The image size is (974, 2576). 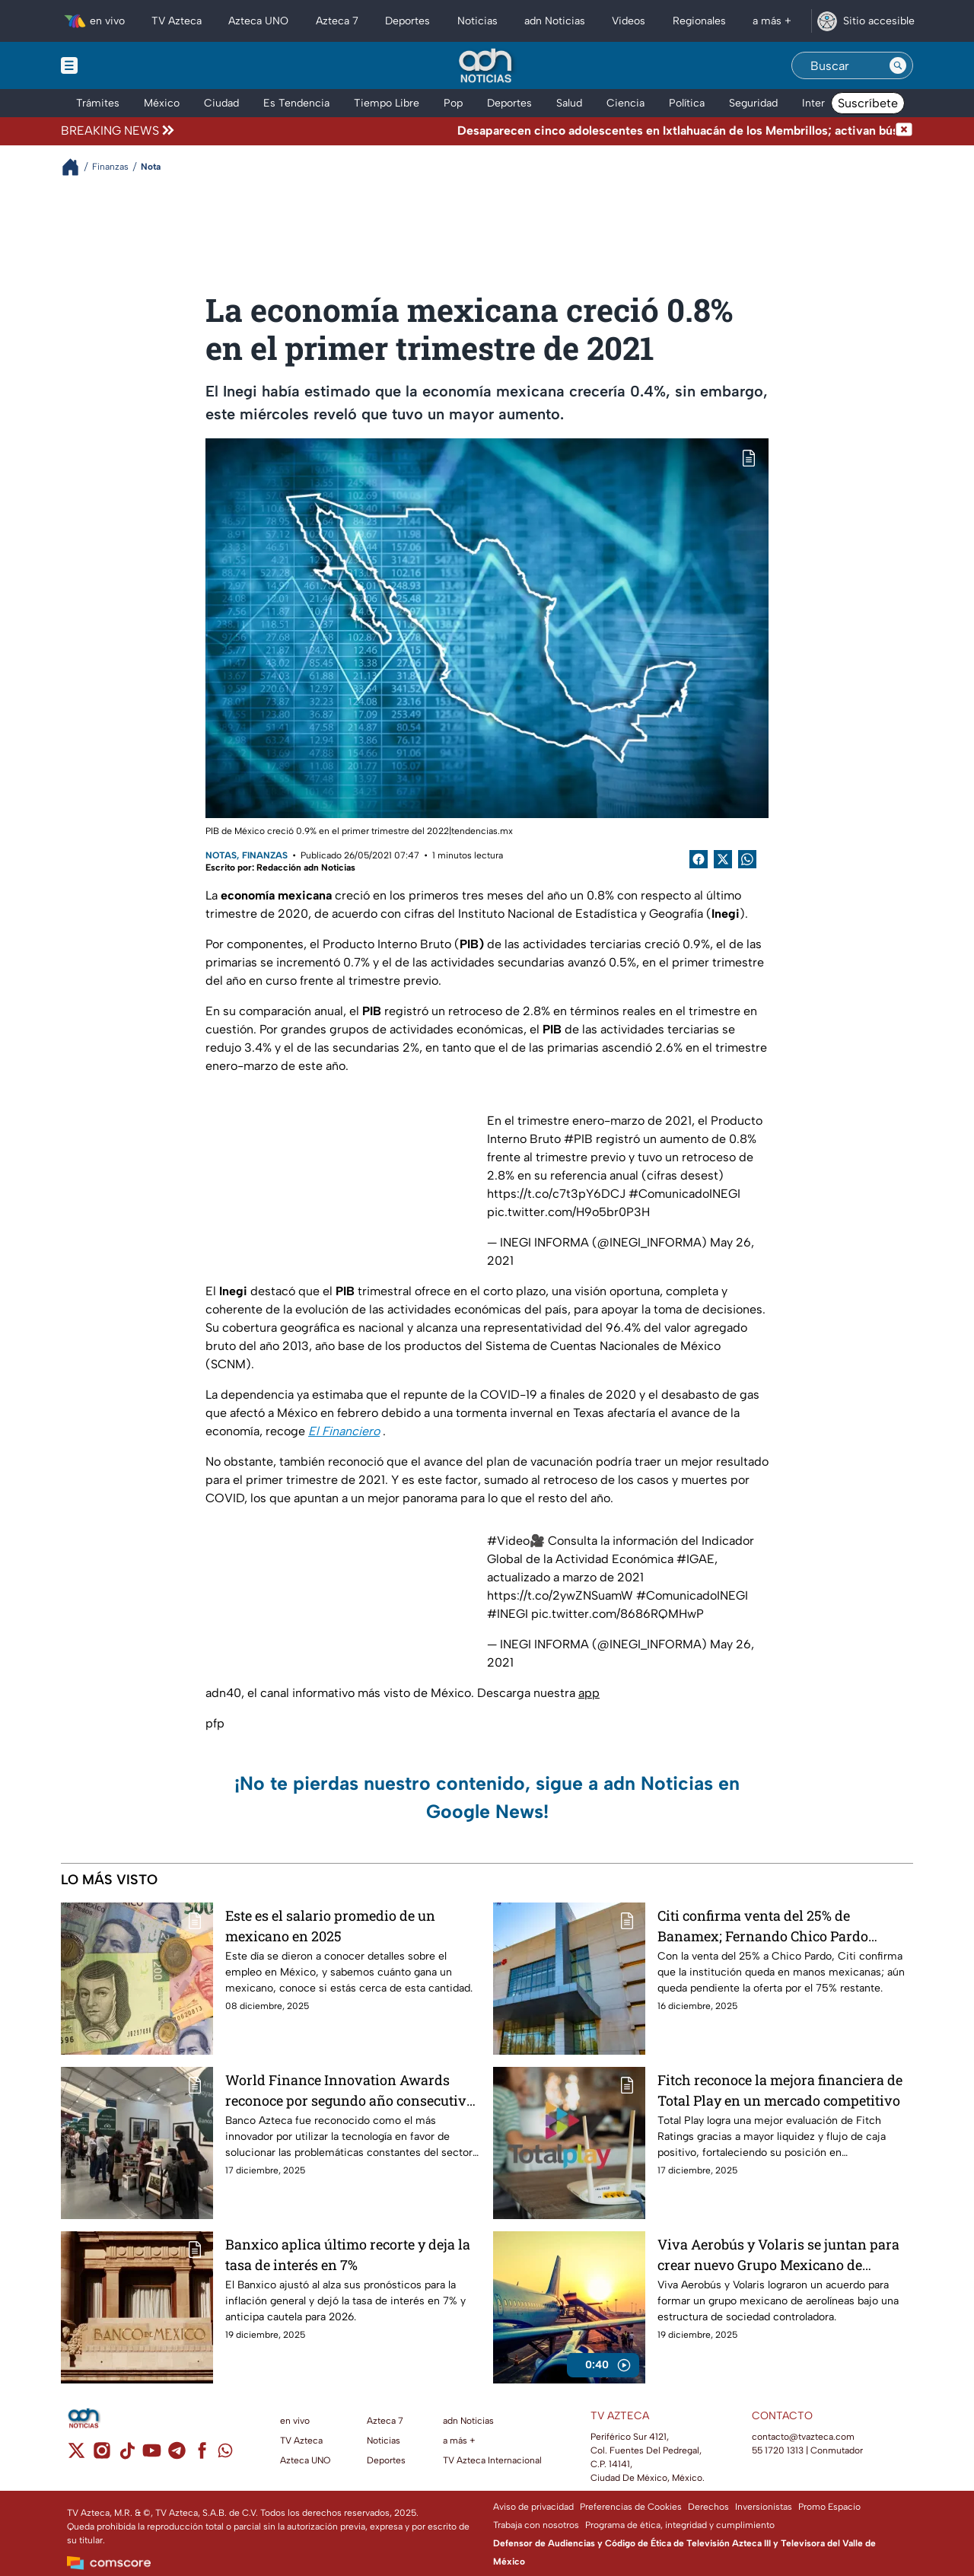 What do you see at coordinates (76, 167) in the screenshot?
I see `[Breadcrumbs]` at bounding box center [76, 167].